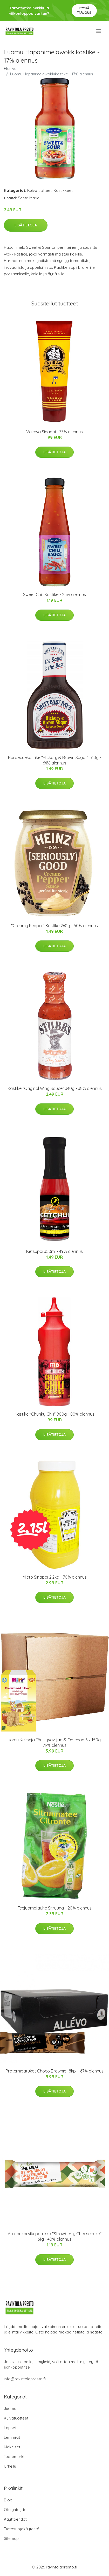 The width and height of the screenshot is (109, 2576). Describe the element at coordinates (54, 431) in the screenshot. I see `Väkevä Sinappi - 33% alennus` at that location.